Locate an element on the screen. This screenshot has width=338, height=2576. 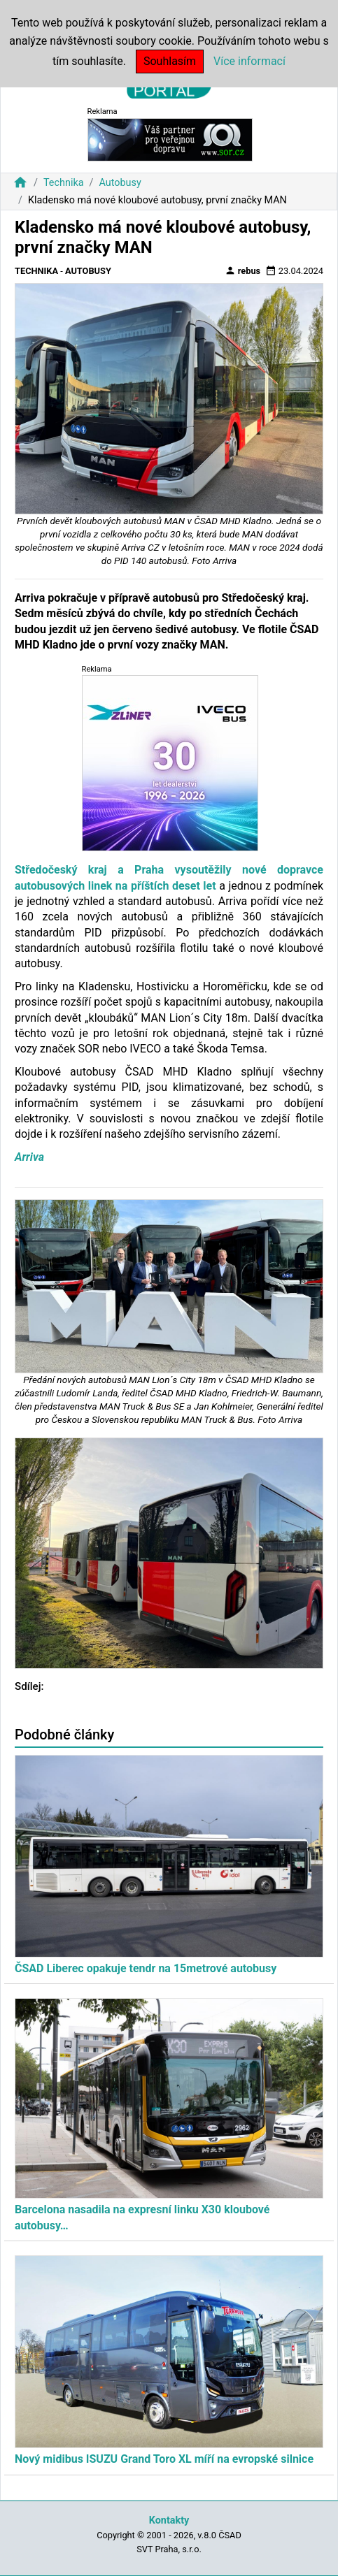
Autobusy is located at coordinates (120, 183).